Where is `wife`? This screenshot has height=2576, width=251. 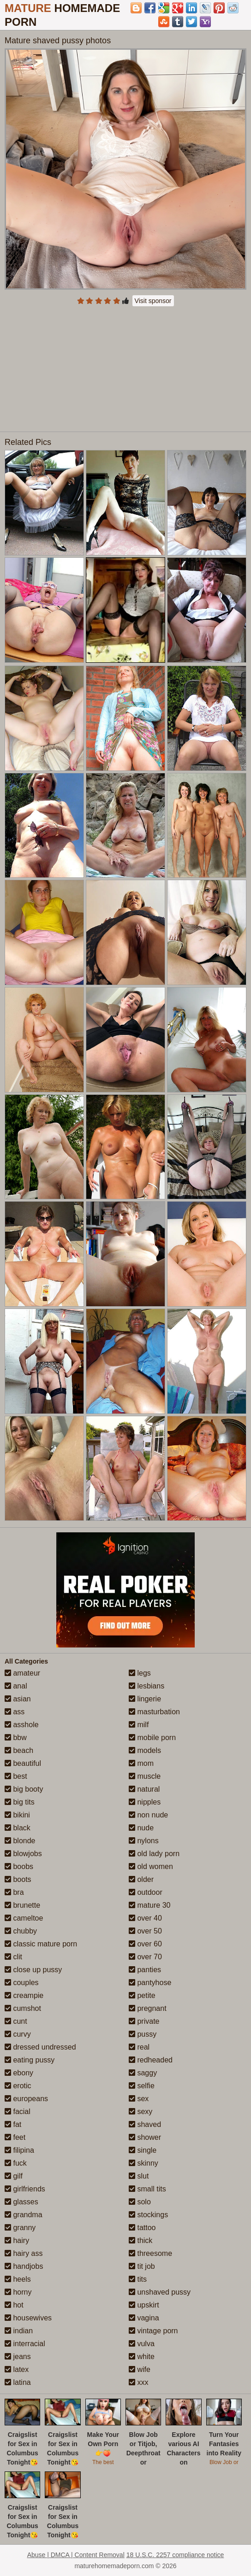 wife is located at coordinates (139, 2369).